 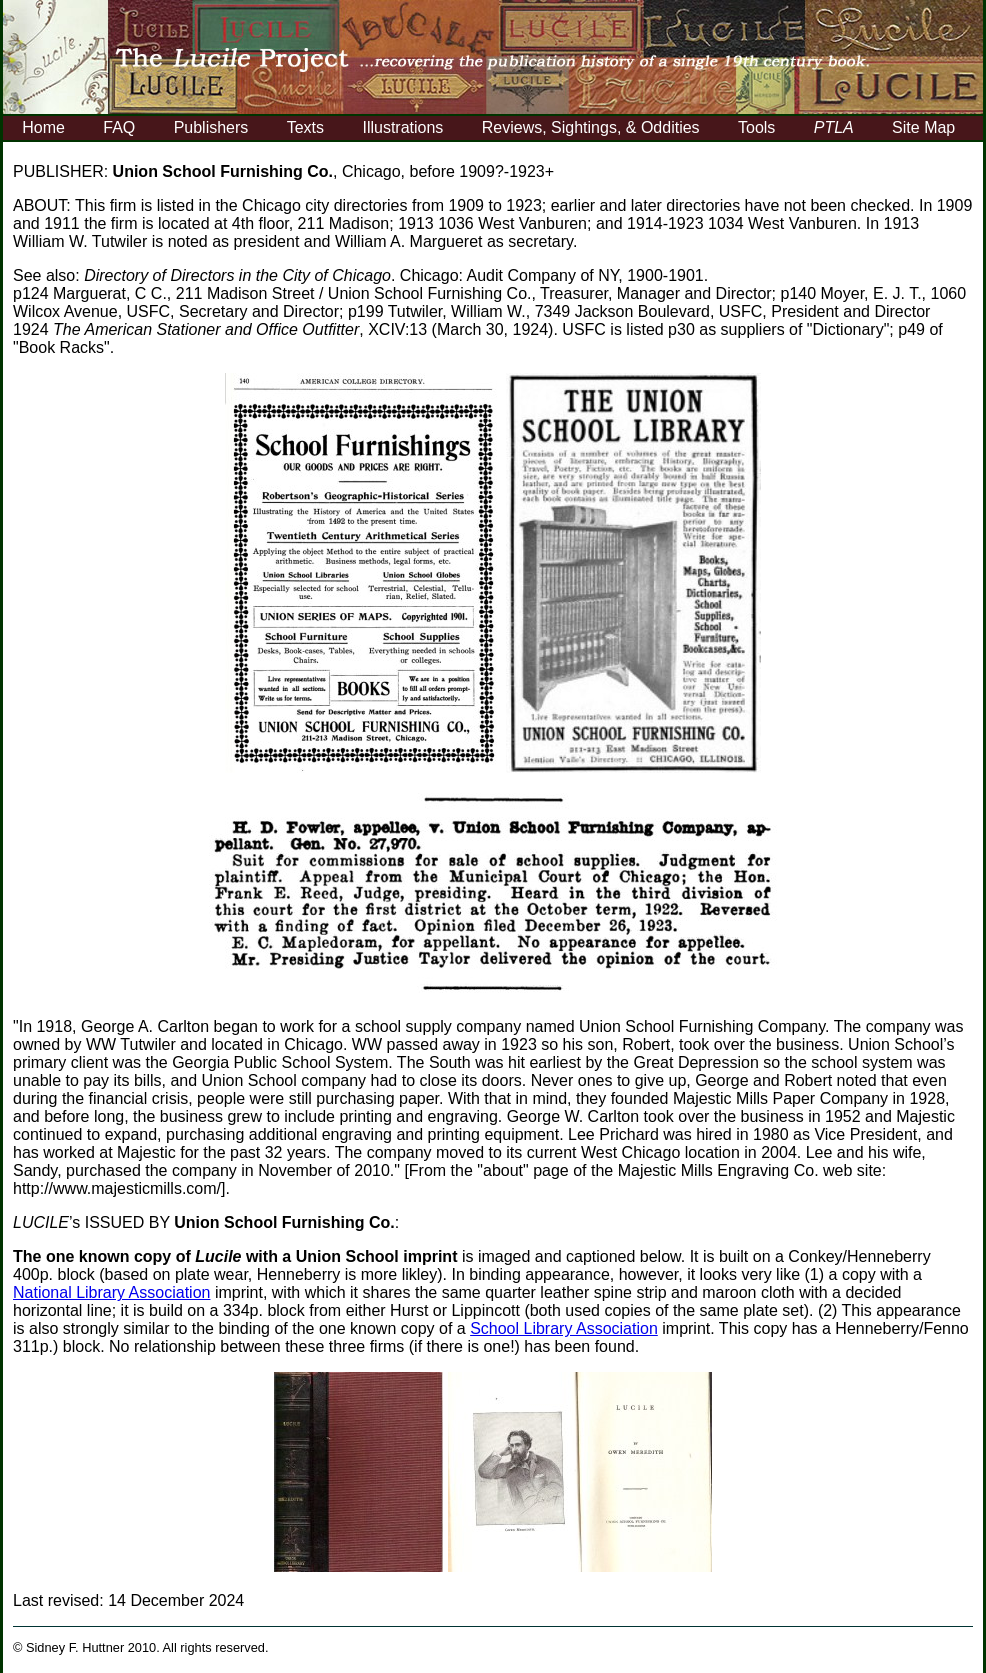 I want to click on School Library Association, so click(x=564, y=1328).